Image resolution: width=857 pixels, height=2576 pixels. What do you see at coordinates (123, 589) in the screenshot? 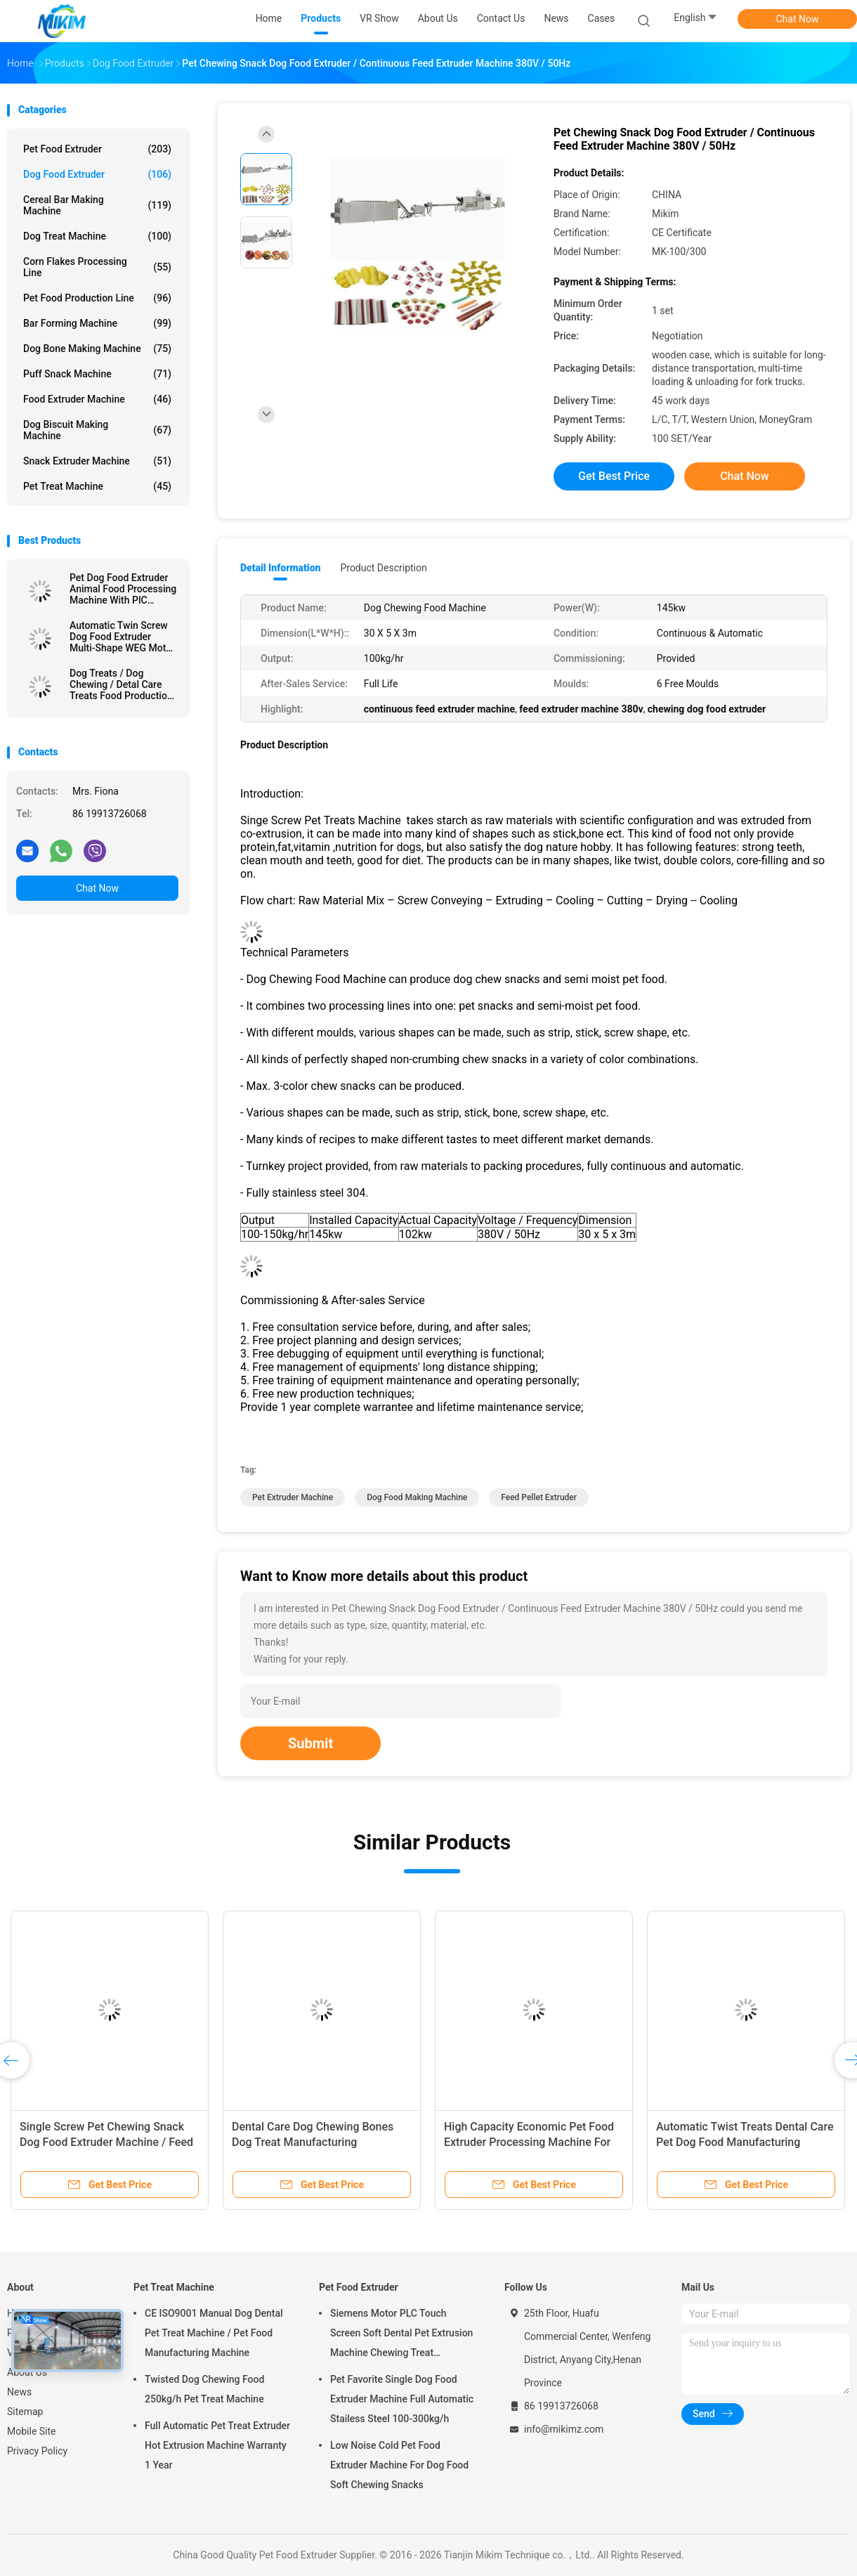
I see `Pet Dog Food Extruder Animal Food Processing Machine With PlC Control` at bounding box center [123, 589].